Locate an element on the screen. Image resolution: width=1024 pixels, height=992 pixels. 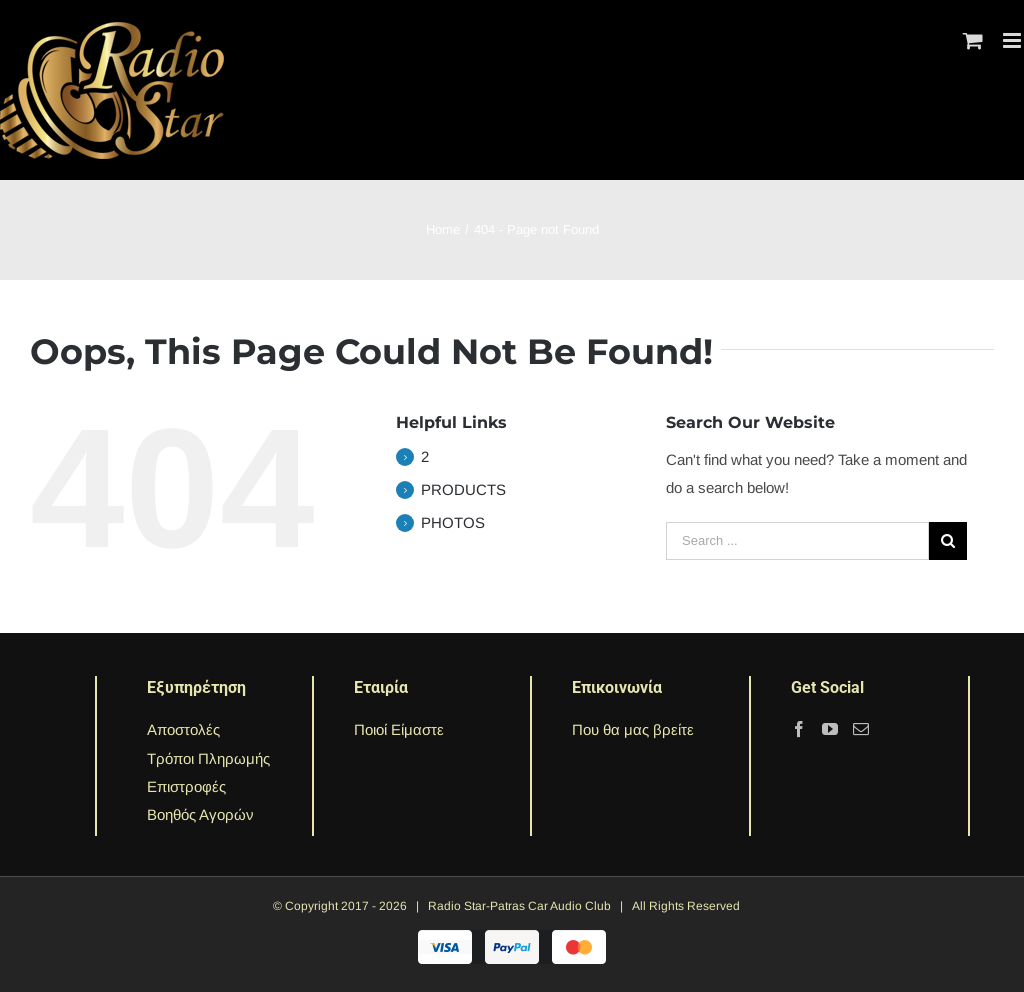
PRODUCTS is located at coordinates (463, 489).